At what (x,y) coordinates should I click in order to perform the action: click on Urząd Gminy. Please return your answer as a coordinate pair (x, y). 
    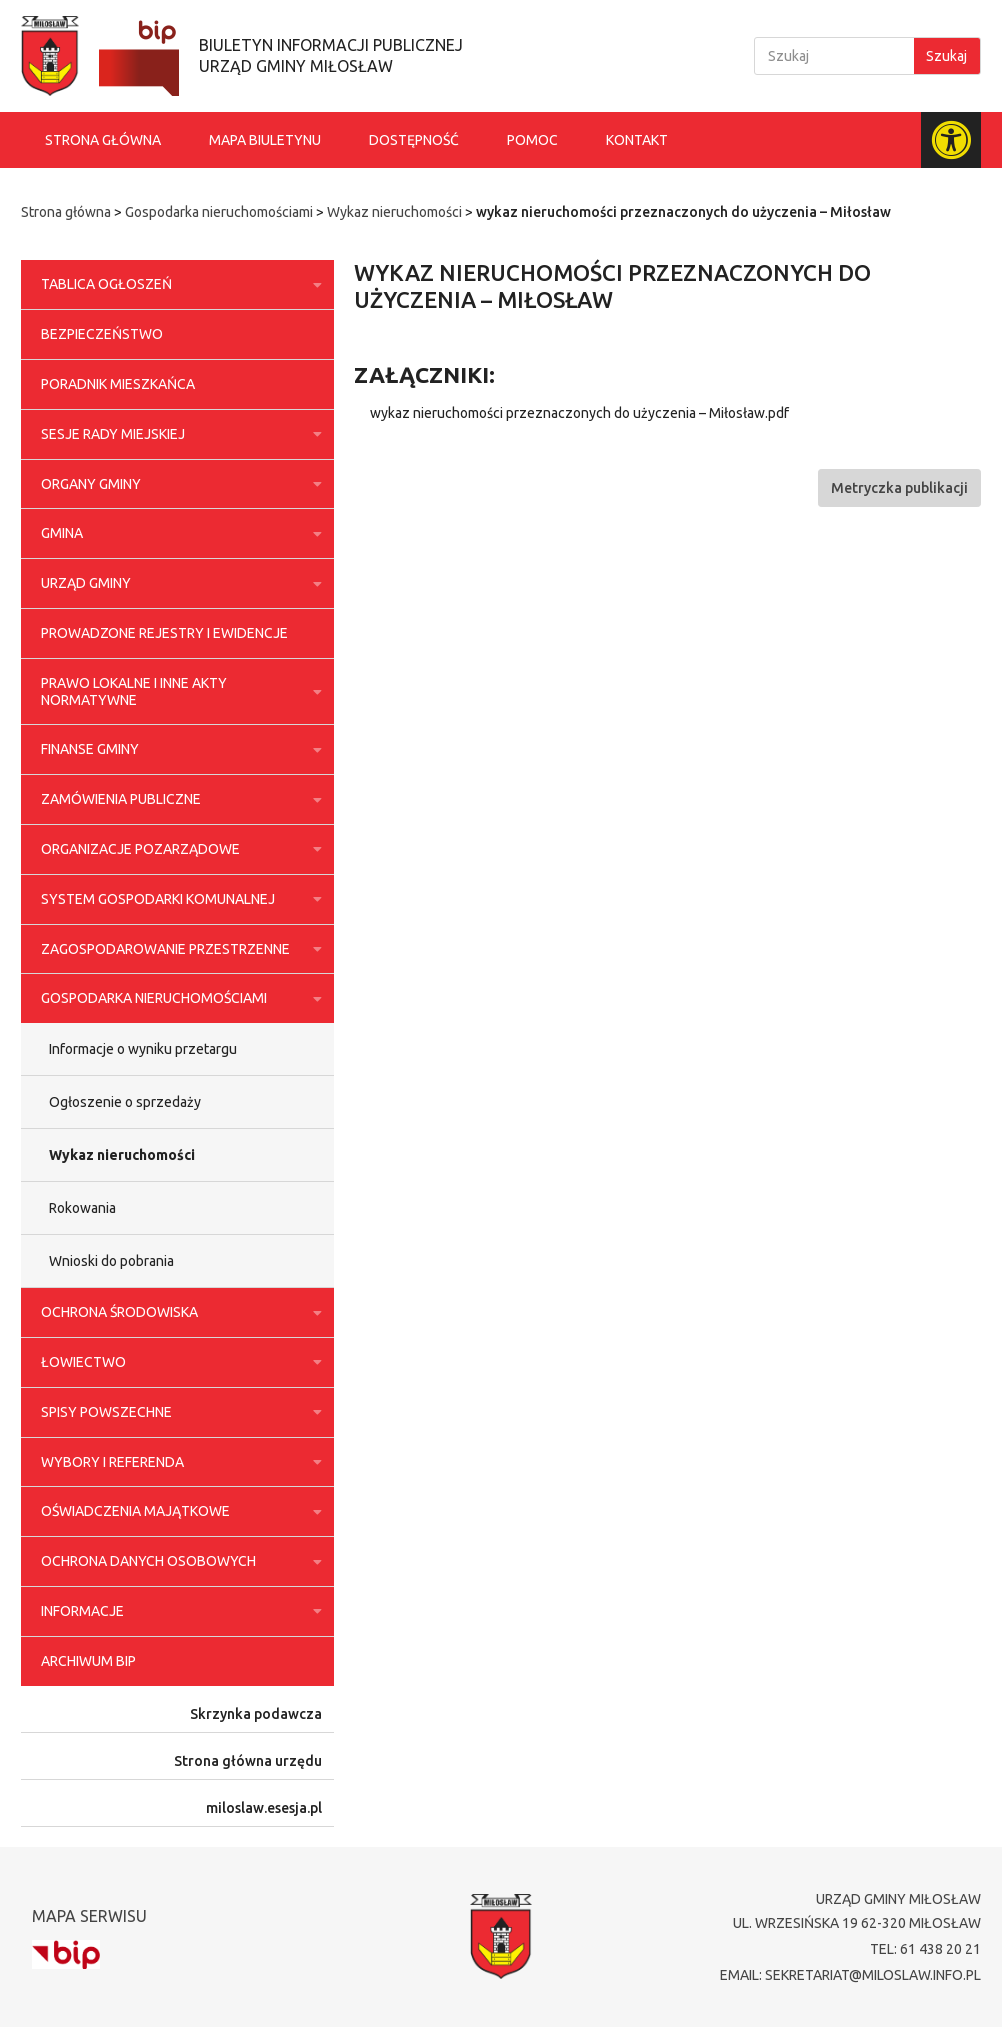
    Looking at the image, I should click on (177, 584).